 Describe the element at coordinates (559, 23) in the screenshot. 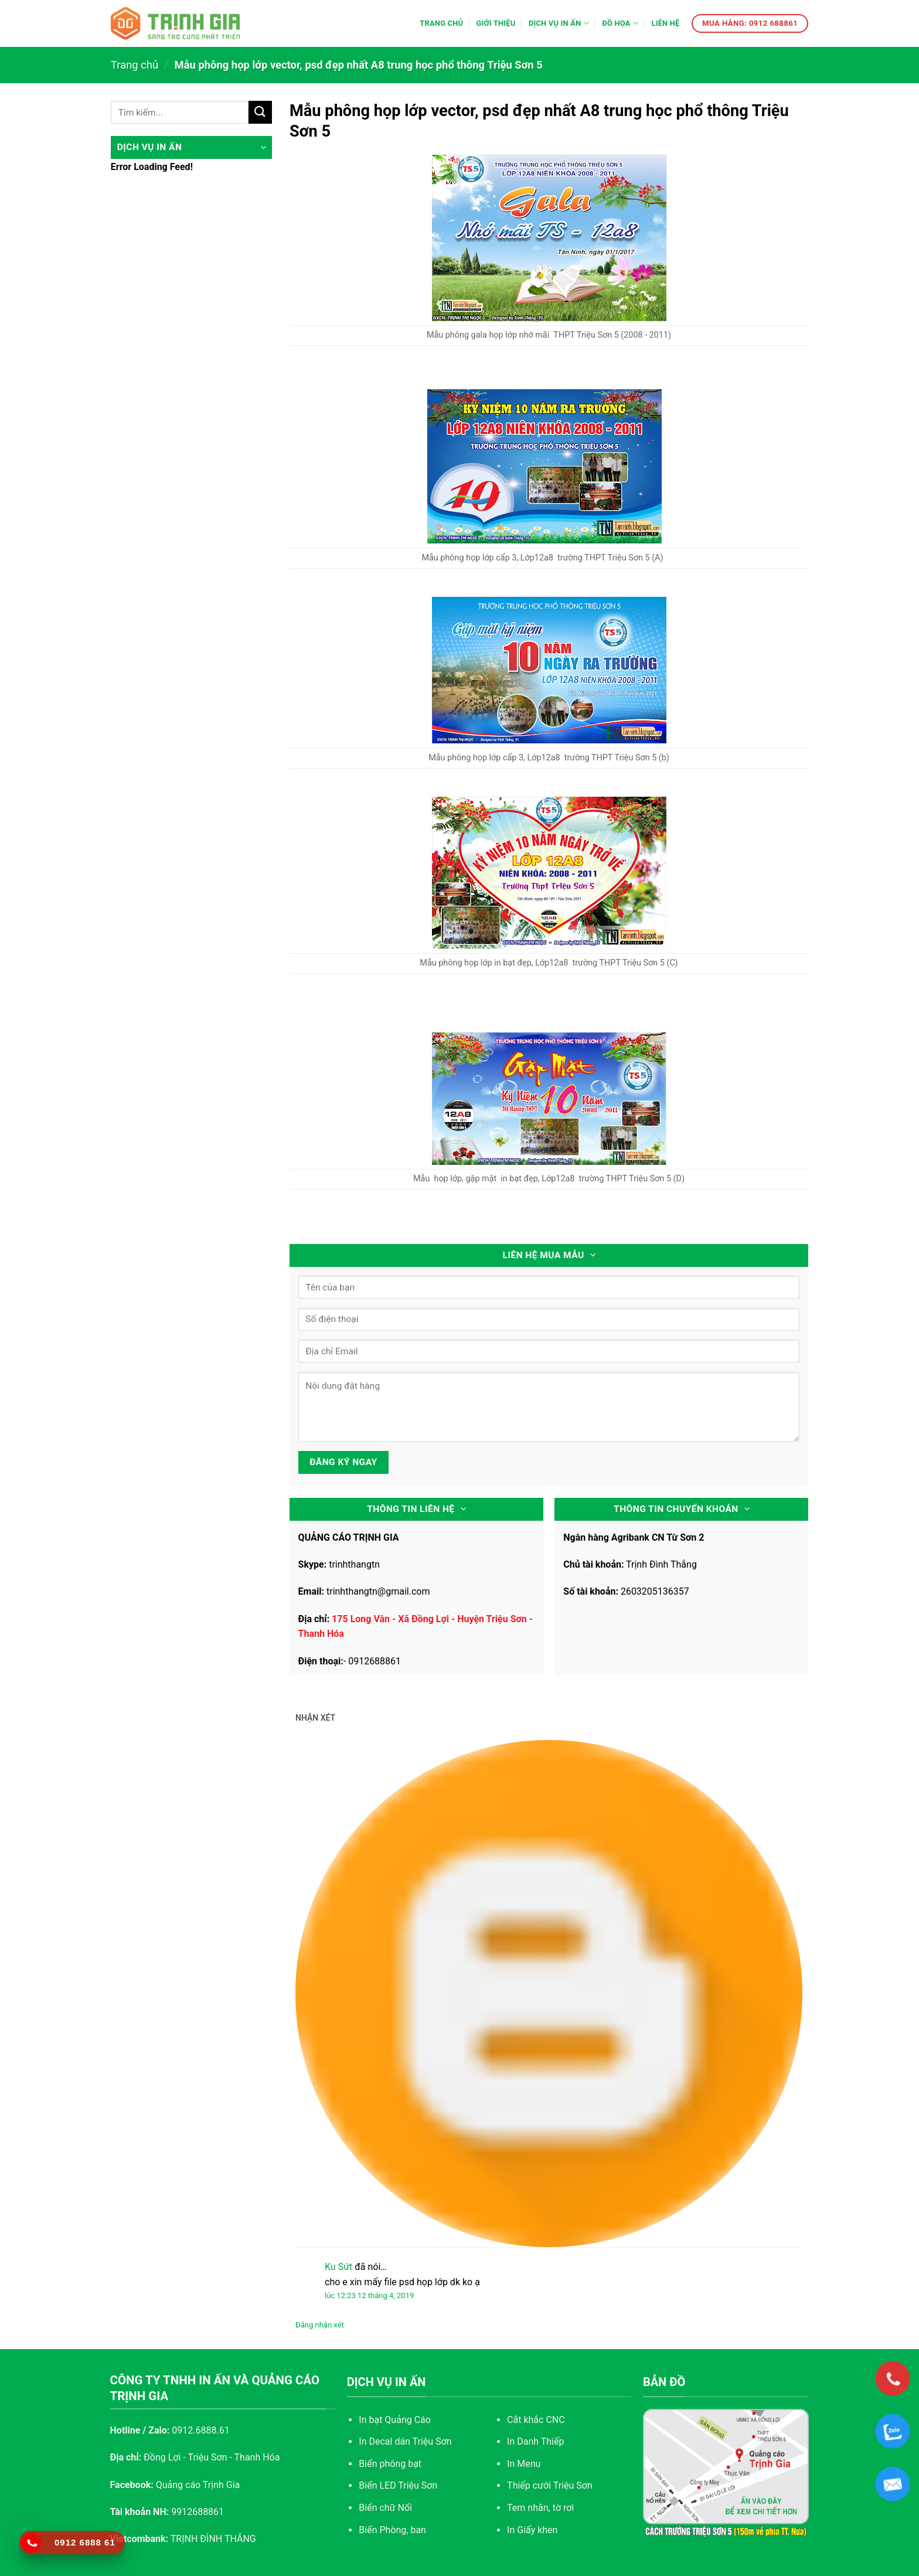

I see `Dịch vụ in ấn` at that location.